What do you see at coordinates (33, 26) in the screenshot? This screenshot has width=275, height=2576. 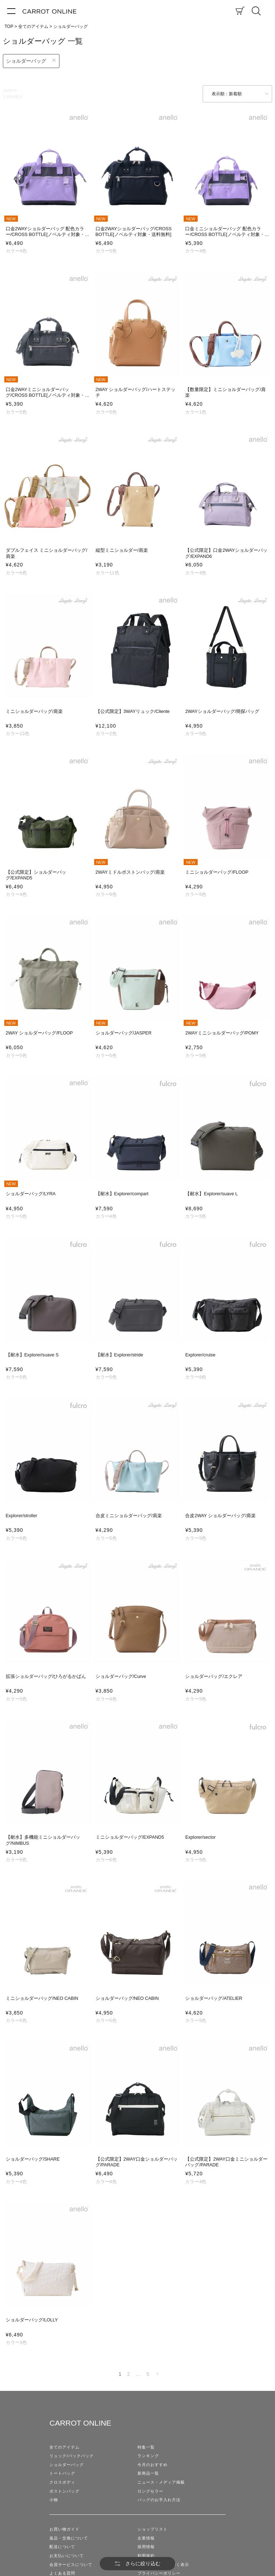 I see `全てのアイテム` at bounding box center [33, 26].